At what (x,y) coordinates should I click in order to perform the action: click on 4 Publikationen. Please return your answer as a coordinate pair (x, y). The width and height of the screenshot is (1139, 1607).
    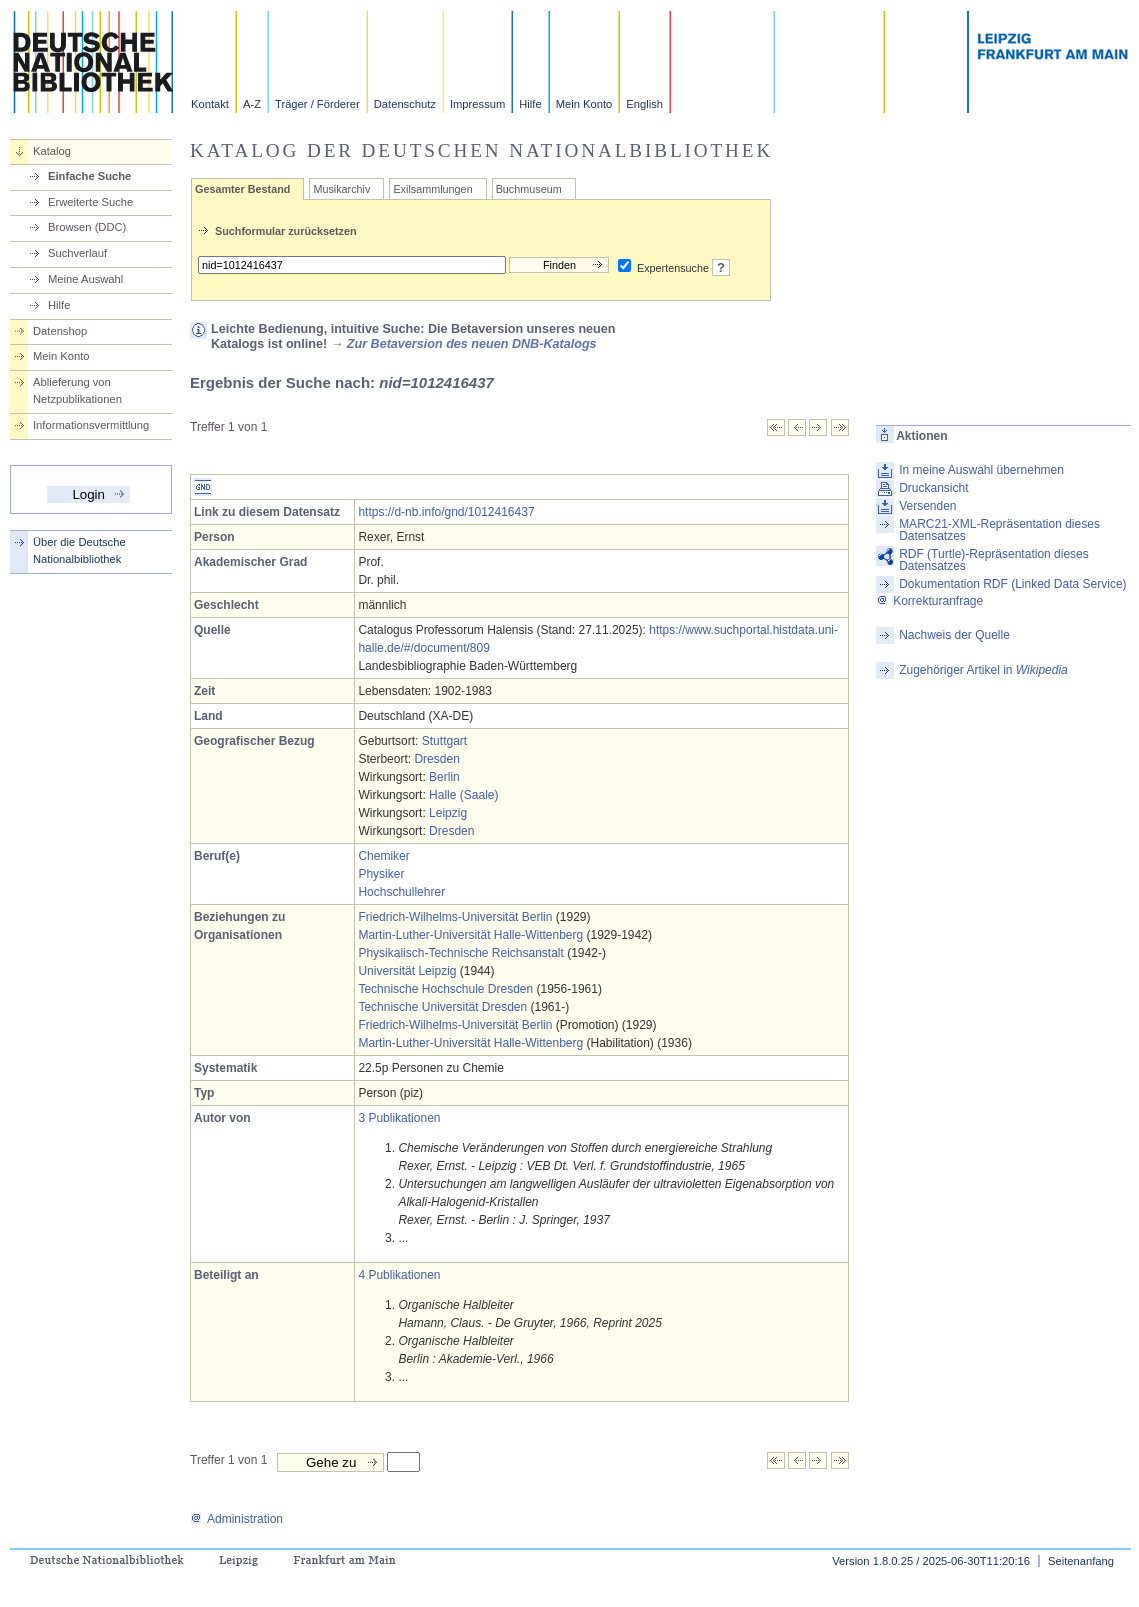
    Looking at the image, I should click on (399, 1275).